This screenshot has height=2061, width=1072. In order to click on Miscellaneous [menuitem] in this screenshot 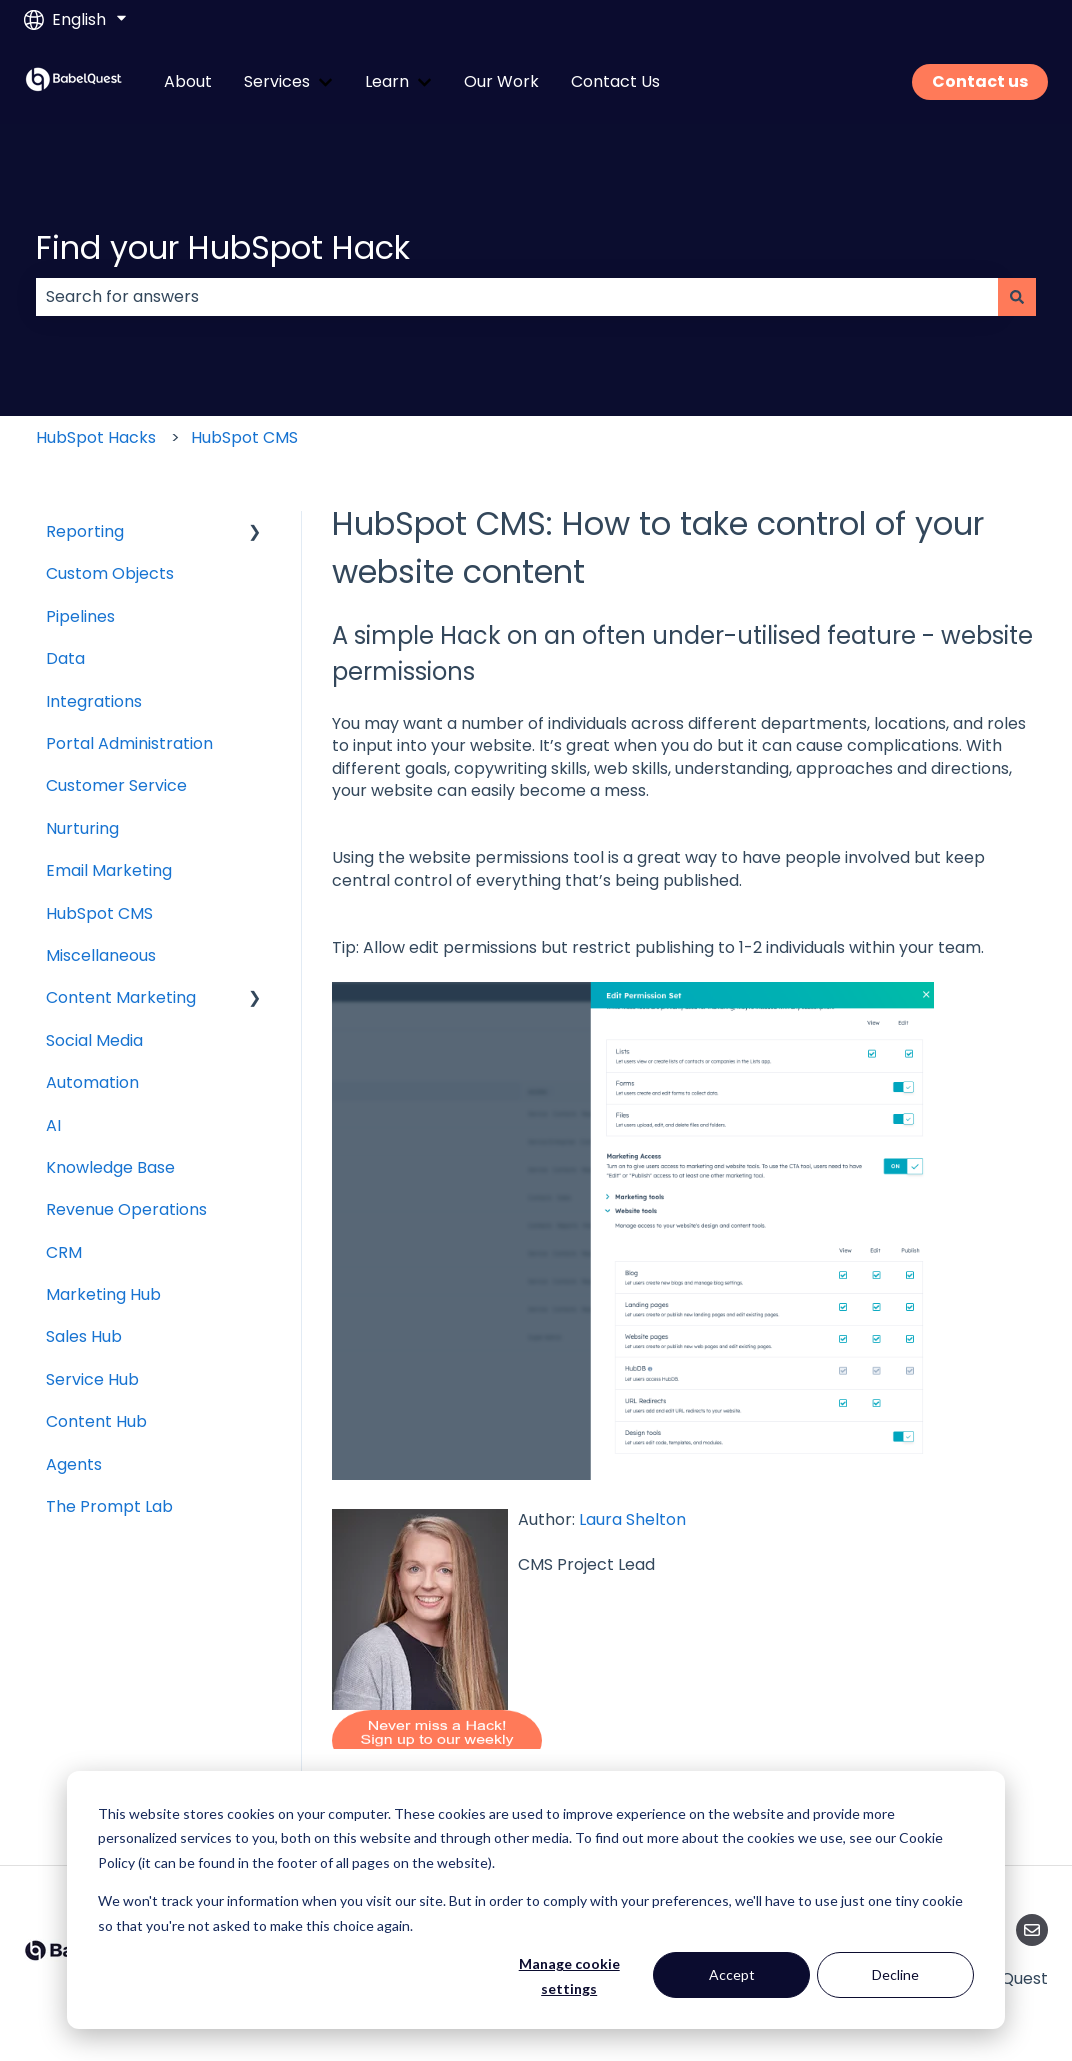, I will do `click(101, 955)`.